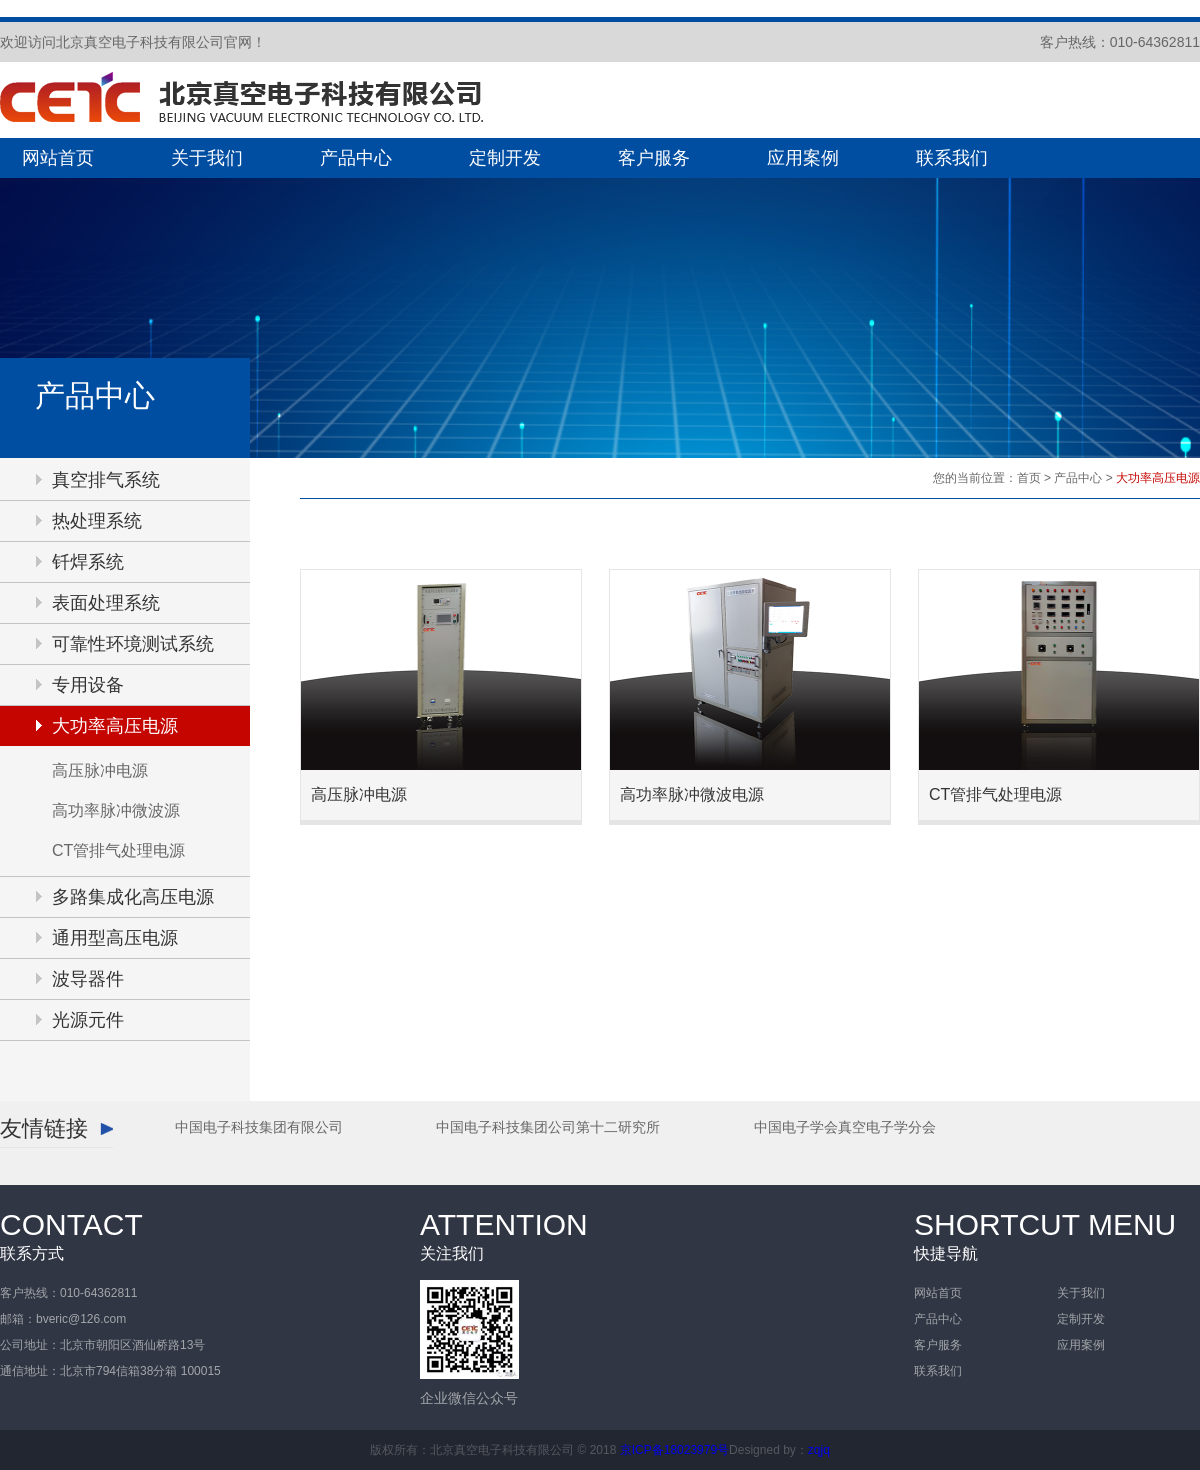  What do you see at coordinates (106, 603) in the screenshot?
I see `表面处理系统` at bounding box center [106, 603].